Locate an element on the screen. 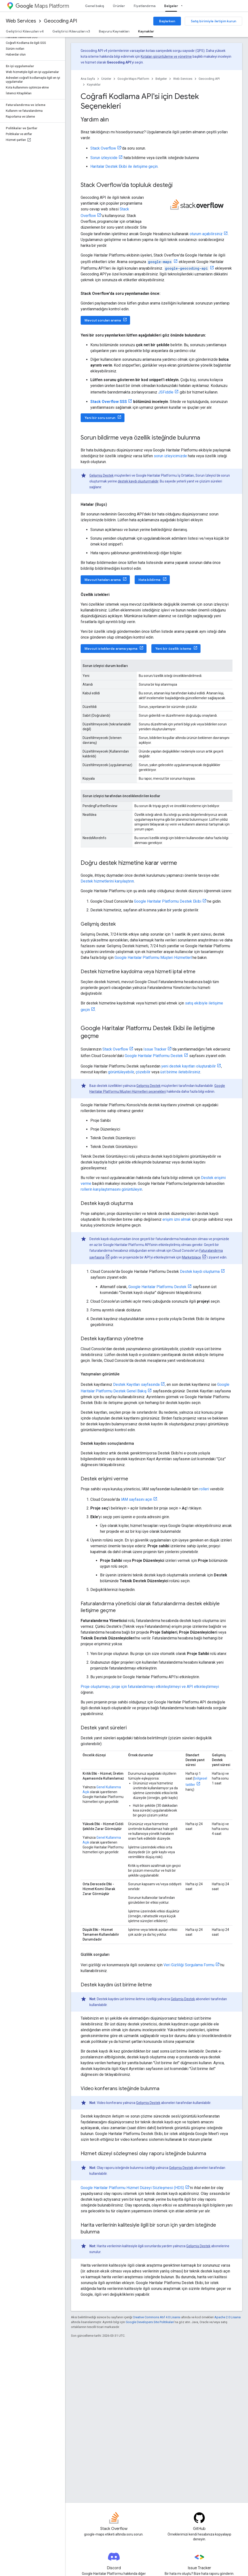 This screenshot has width=248, height=2576. erişim izni almak is located at coordinates (177, 1219).